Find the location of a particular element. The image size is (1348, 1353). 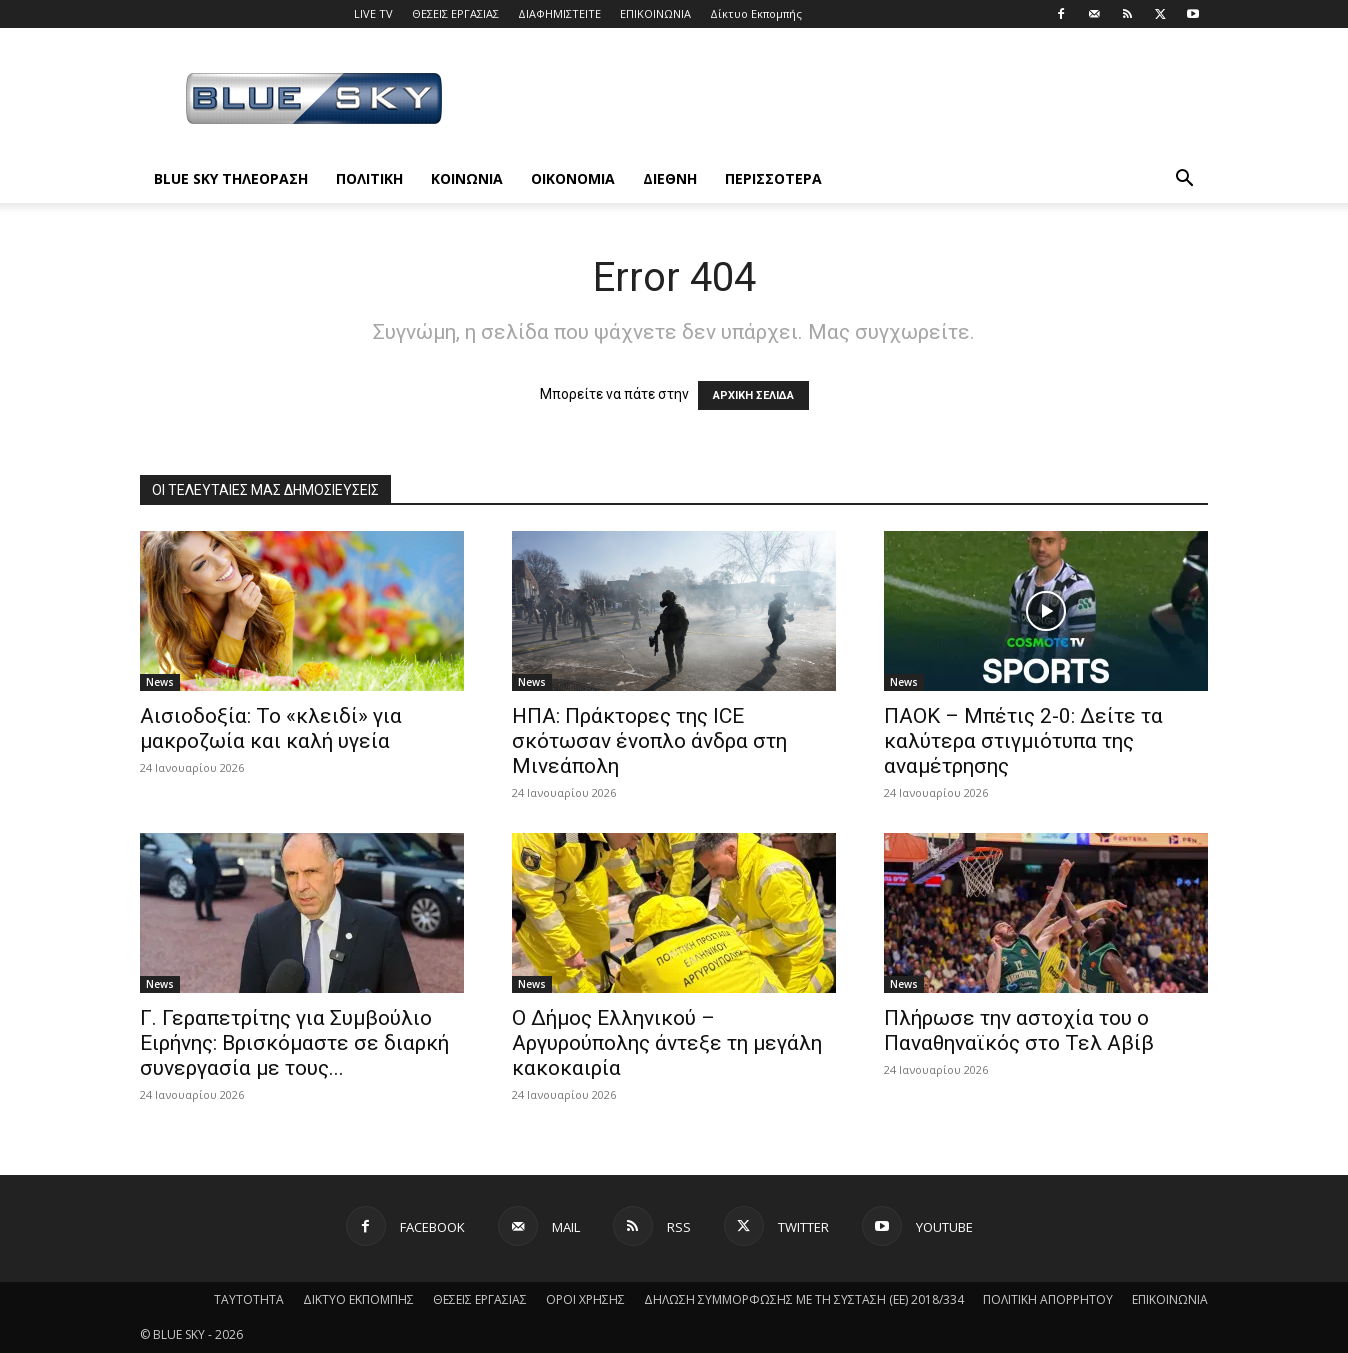

ΑΡΧΙΚΗ ΣΕΛΙΔΑ is located at coordinates (753, 395).